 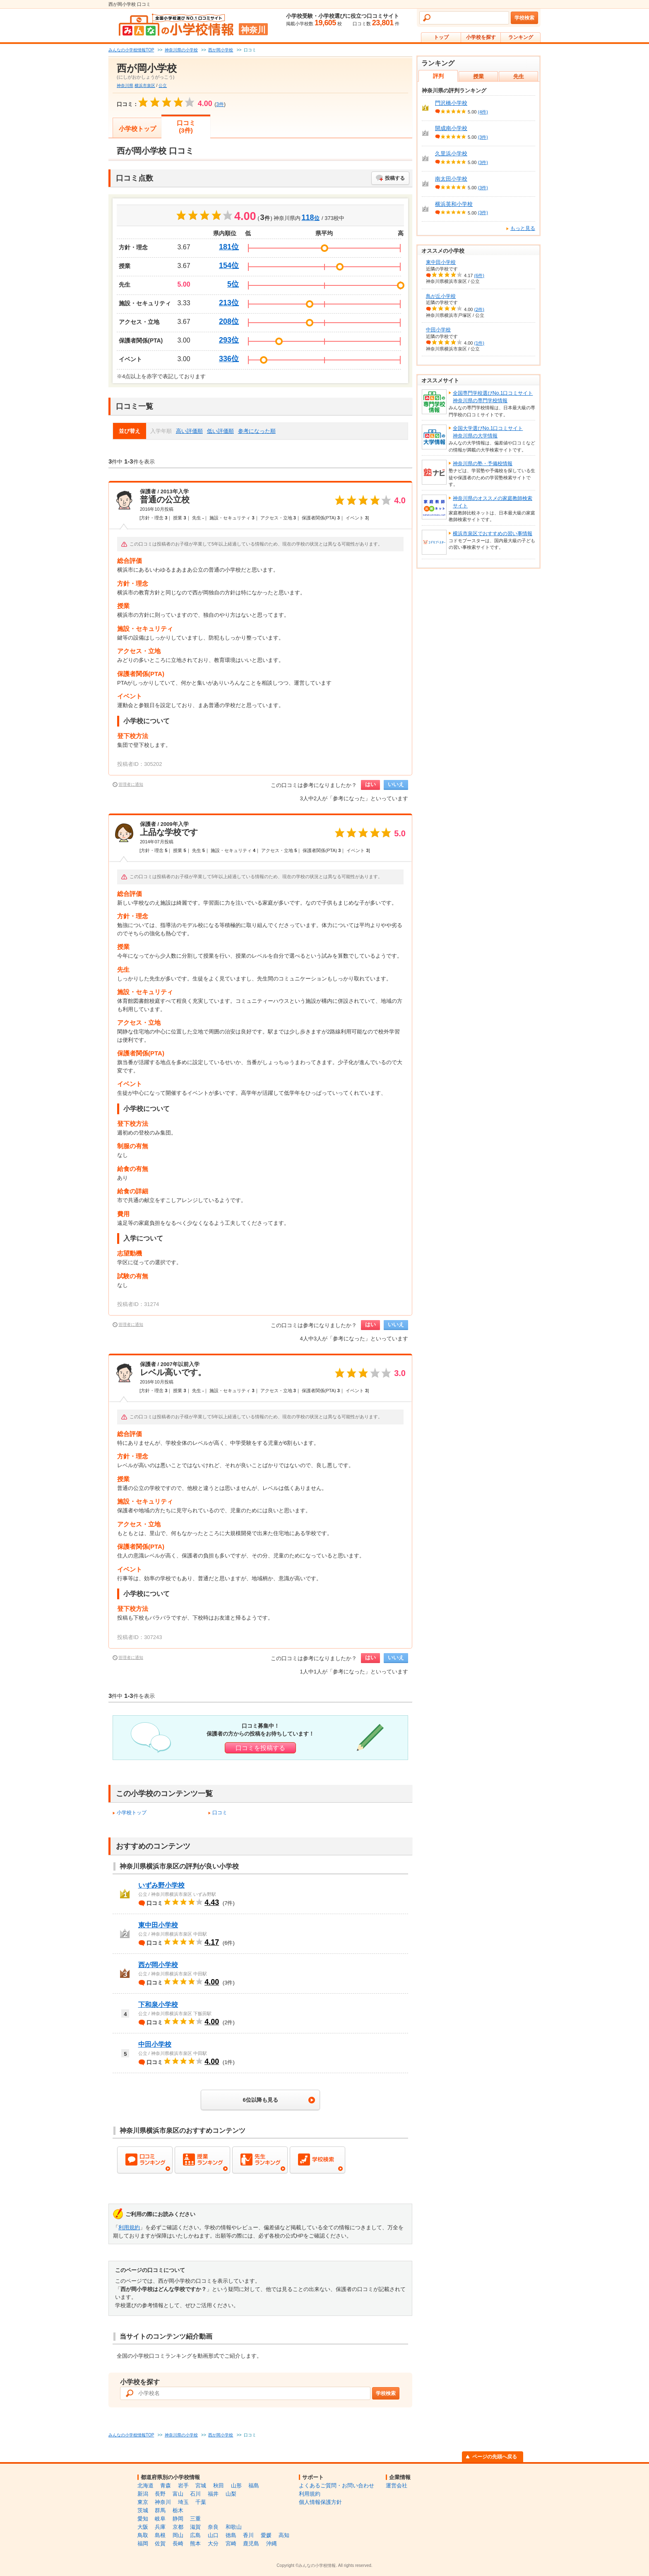 What do you see at coordinates (396, 2485) in the screenshot?
I see `運営会社` at bounding box center [396, 2485].